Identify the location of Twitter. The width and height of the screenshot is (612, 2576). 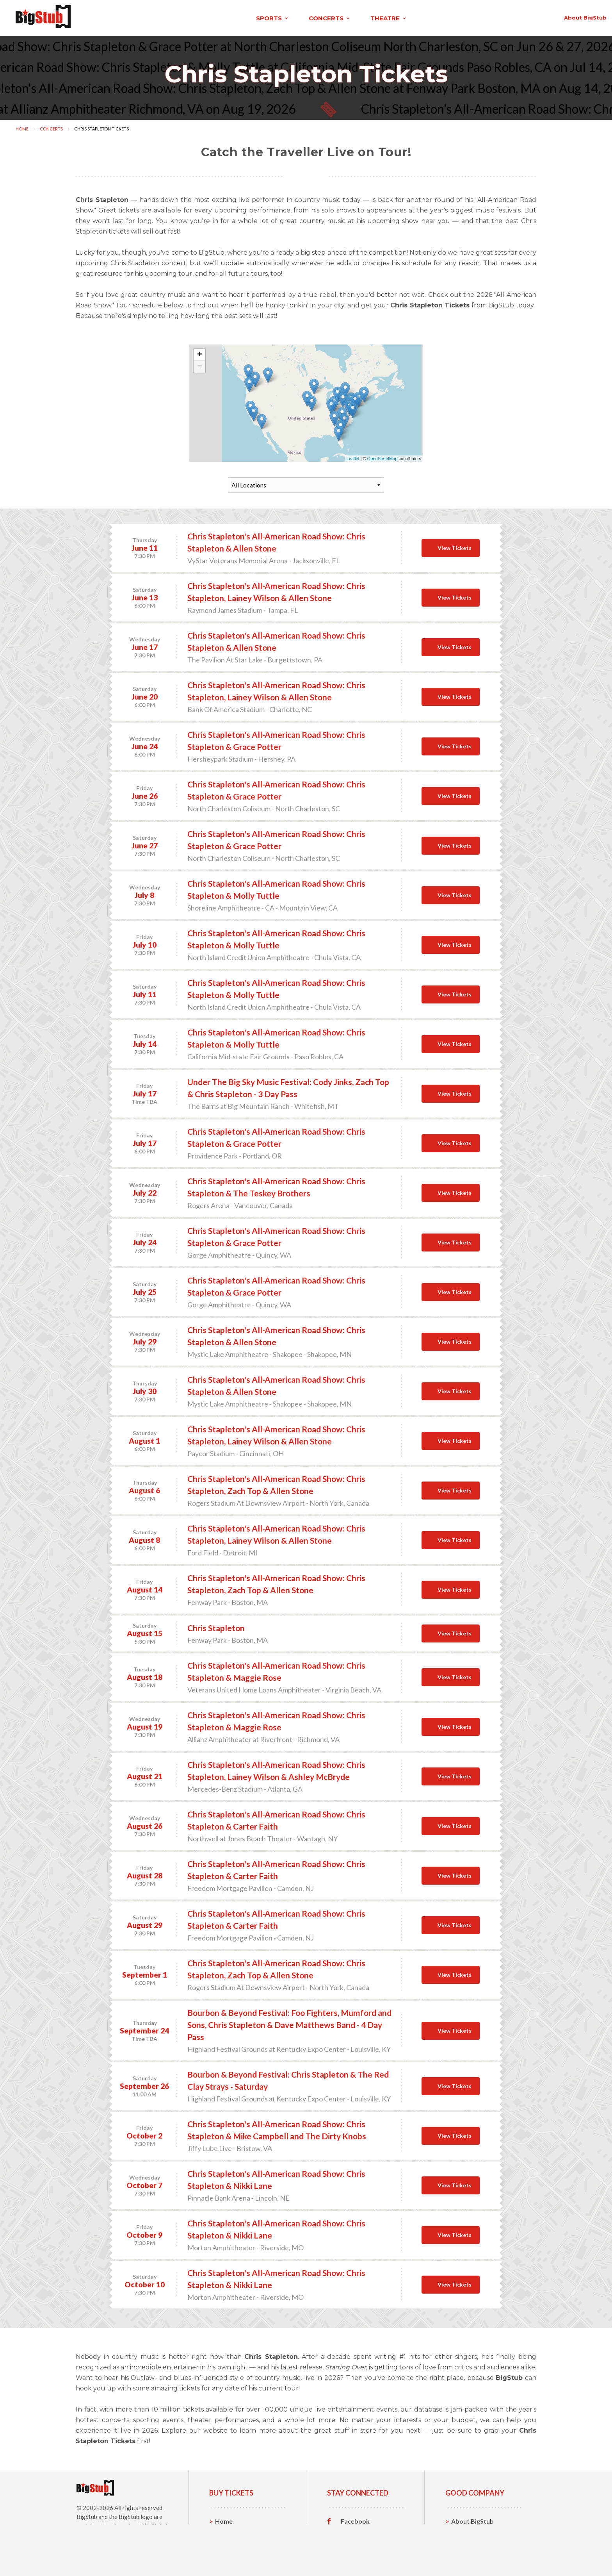
(352, 2531).